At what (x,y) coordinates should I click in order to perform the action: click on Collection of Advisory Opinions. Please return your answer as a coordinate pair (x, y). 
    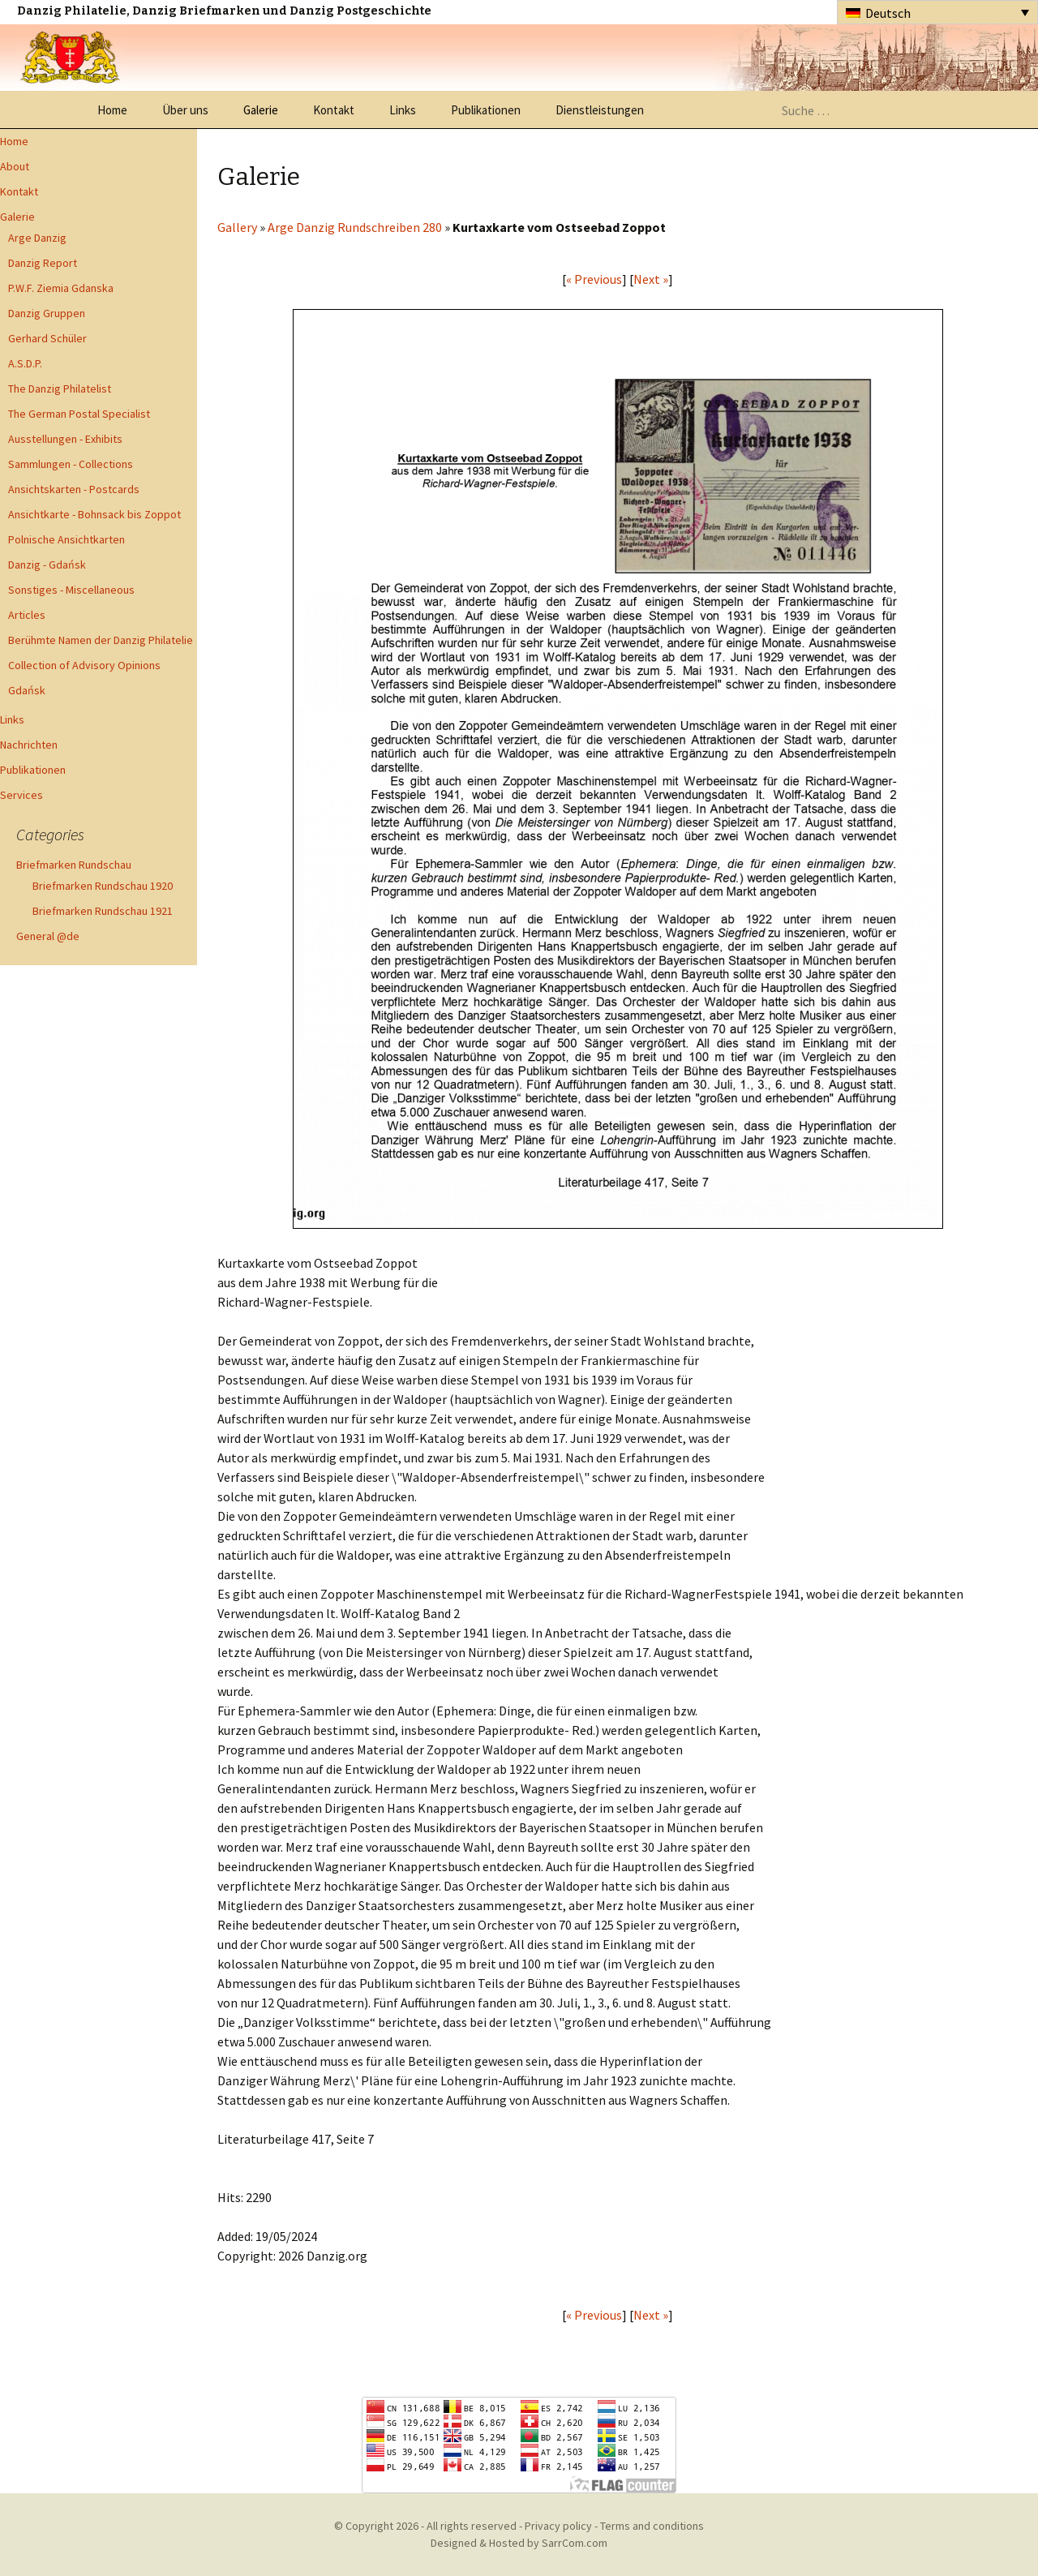
    Looking at the image, I should click on (84, 665).